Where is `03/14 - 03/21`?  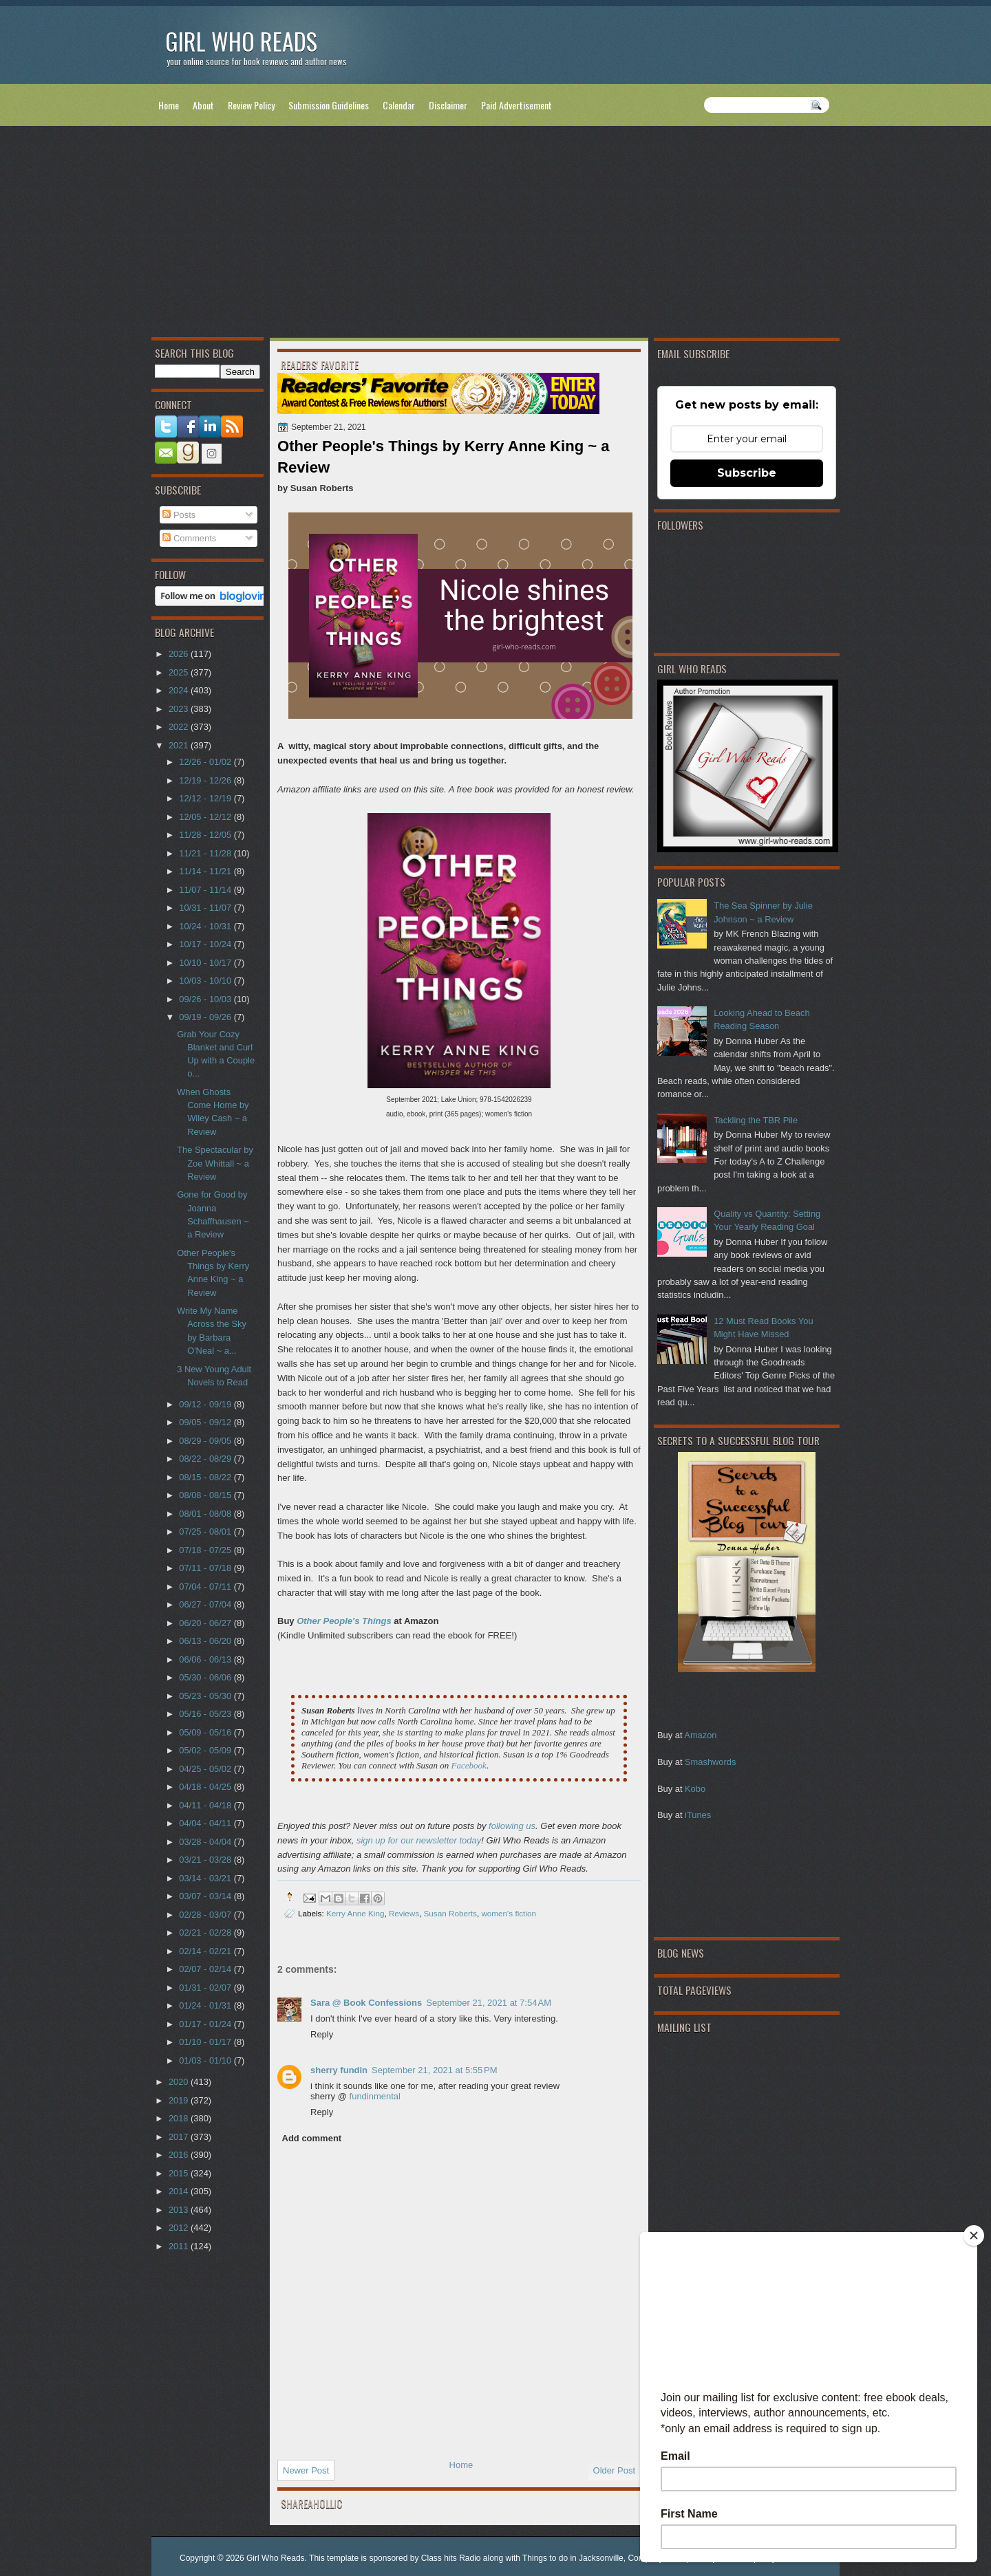
03/14 - 03/21 is located at coordinates (206, 1878).